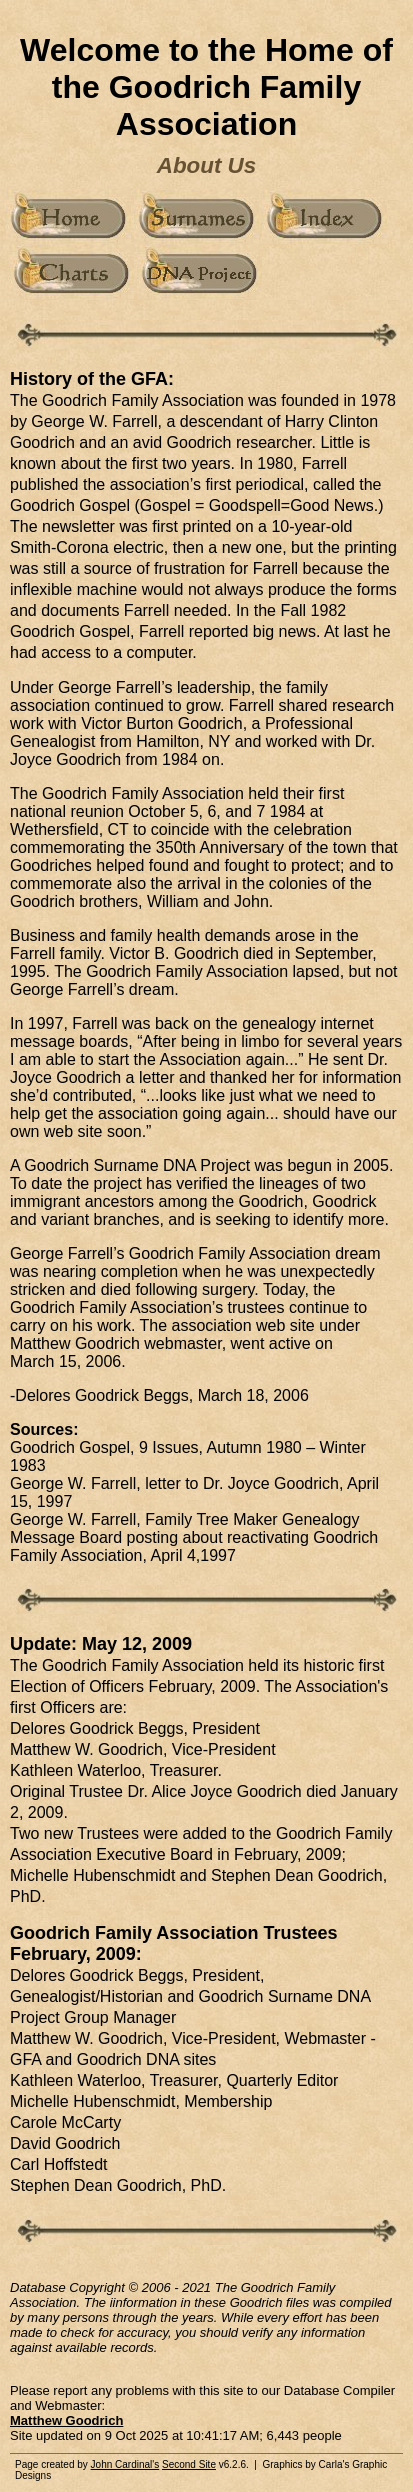 The height and width of the screenshot is (2492, 413). What do you see at coordinates (189, 2464) in the screenshot?
I see `Second Site` at bounding box center [189, 2464].